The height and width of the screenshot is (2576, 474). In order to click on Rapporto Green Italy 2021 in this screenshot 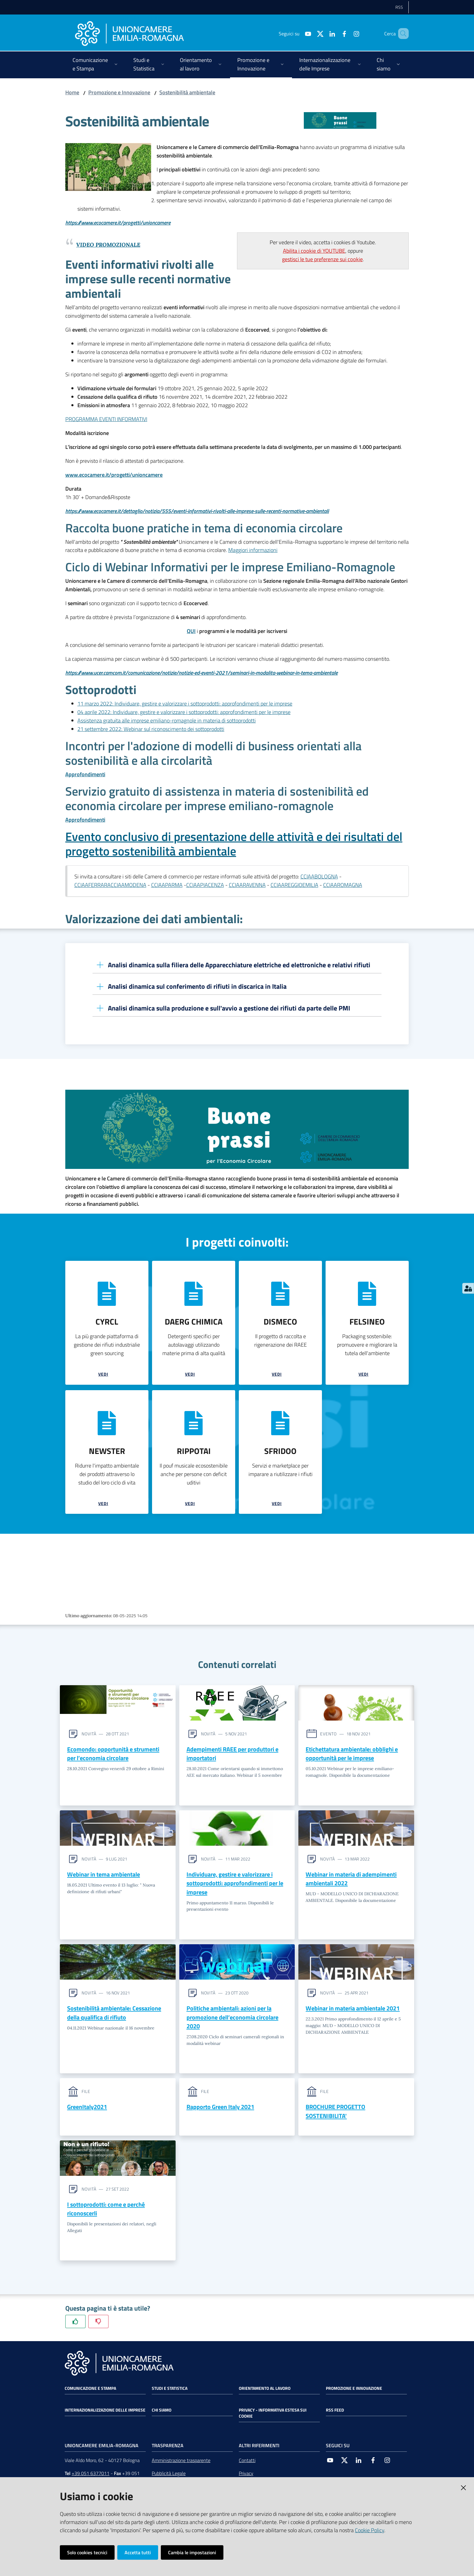, I will do `click(220, 2109)`.